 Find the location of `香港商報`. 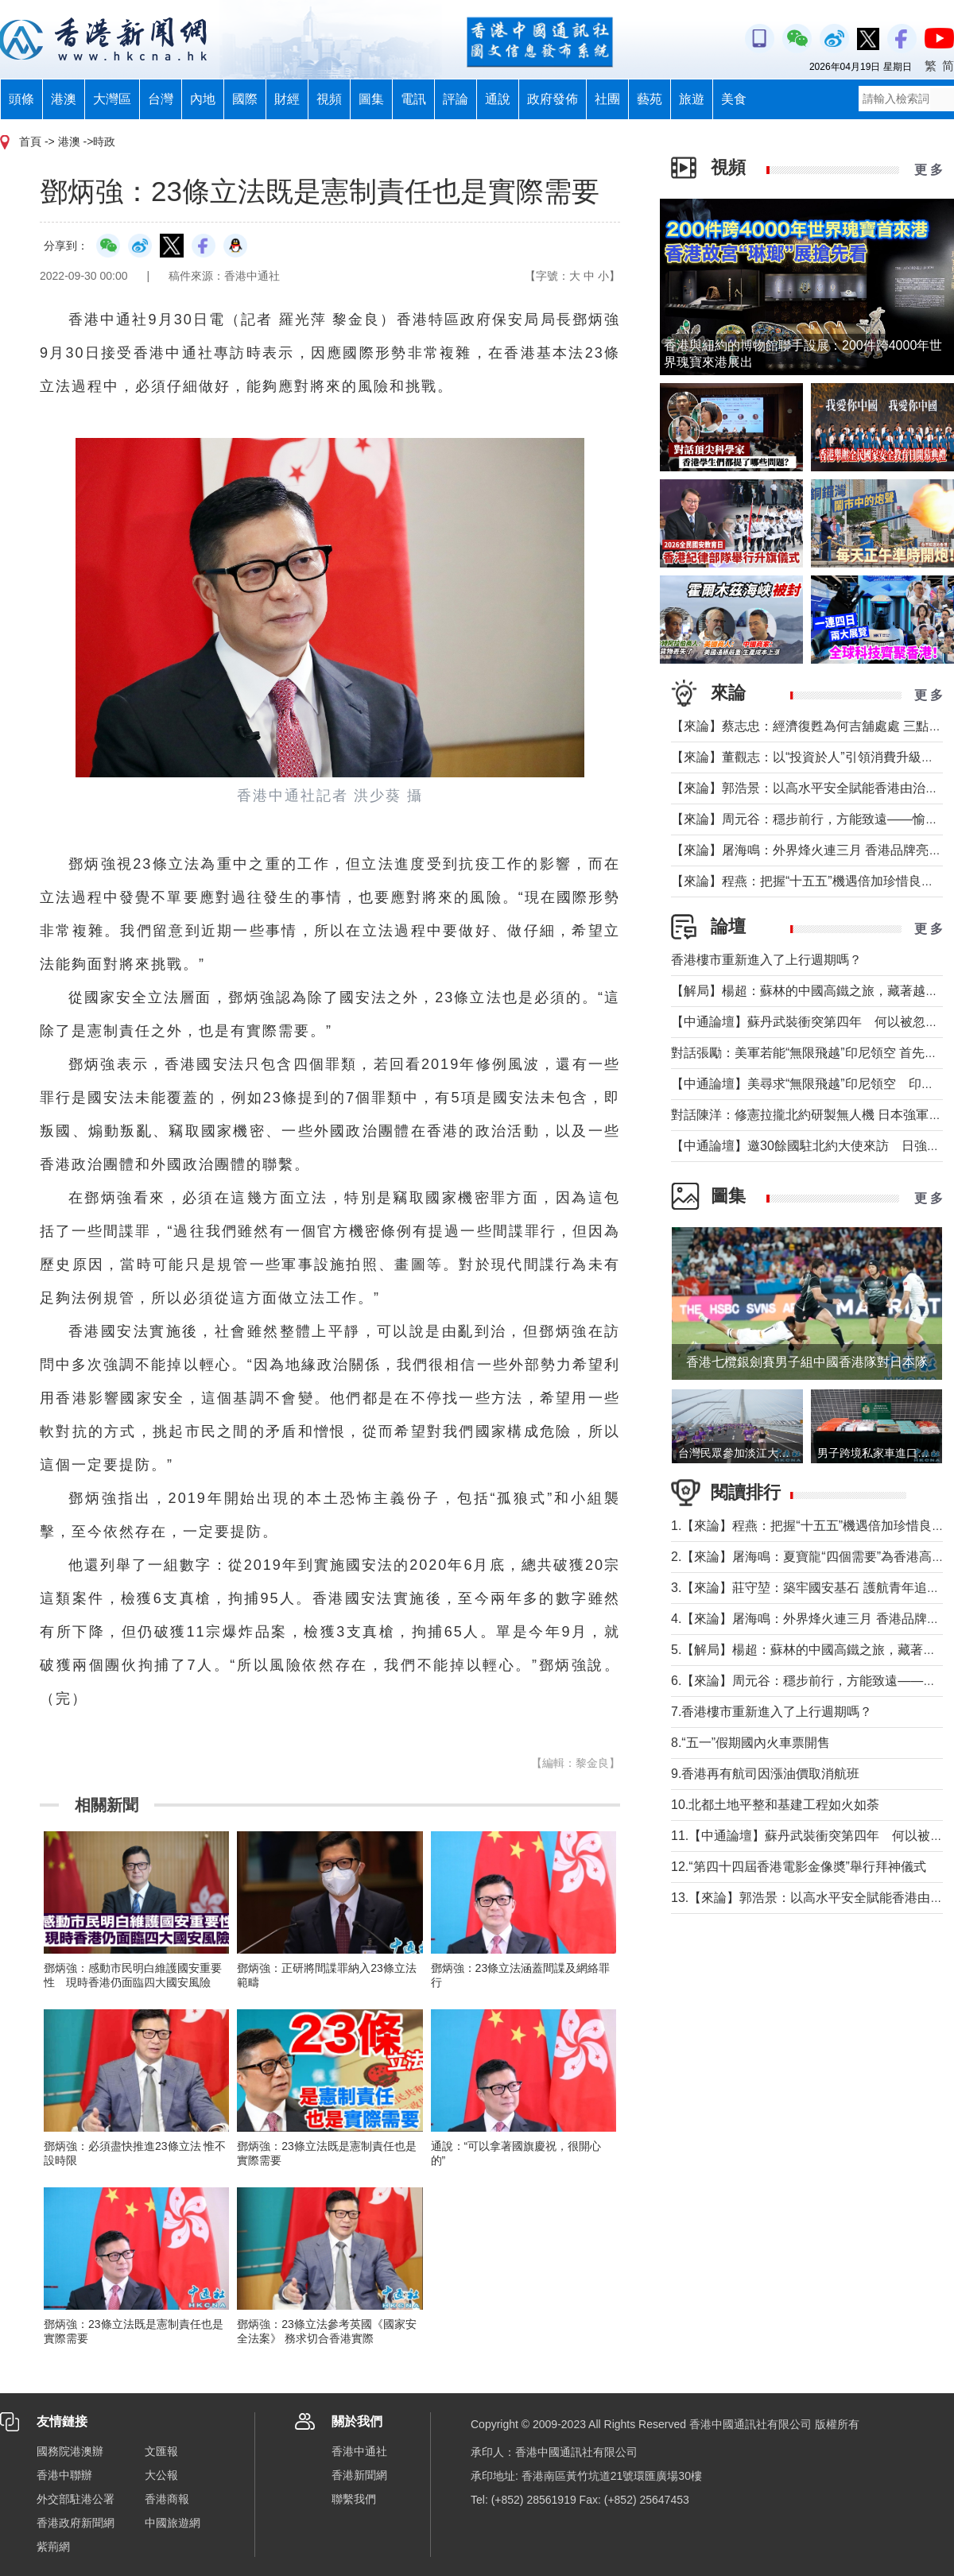

香港商報 is located at coordinates (167, 2499).